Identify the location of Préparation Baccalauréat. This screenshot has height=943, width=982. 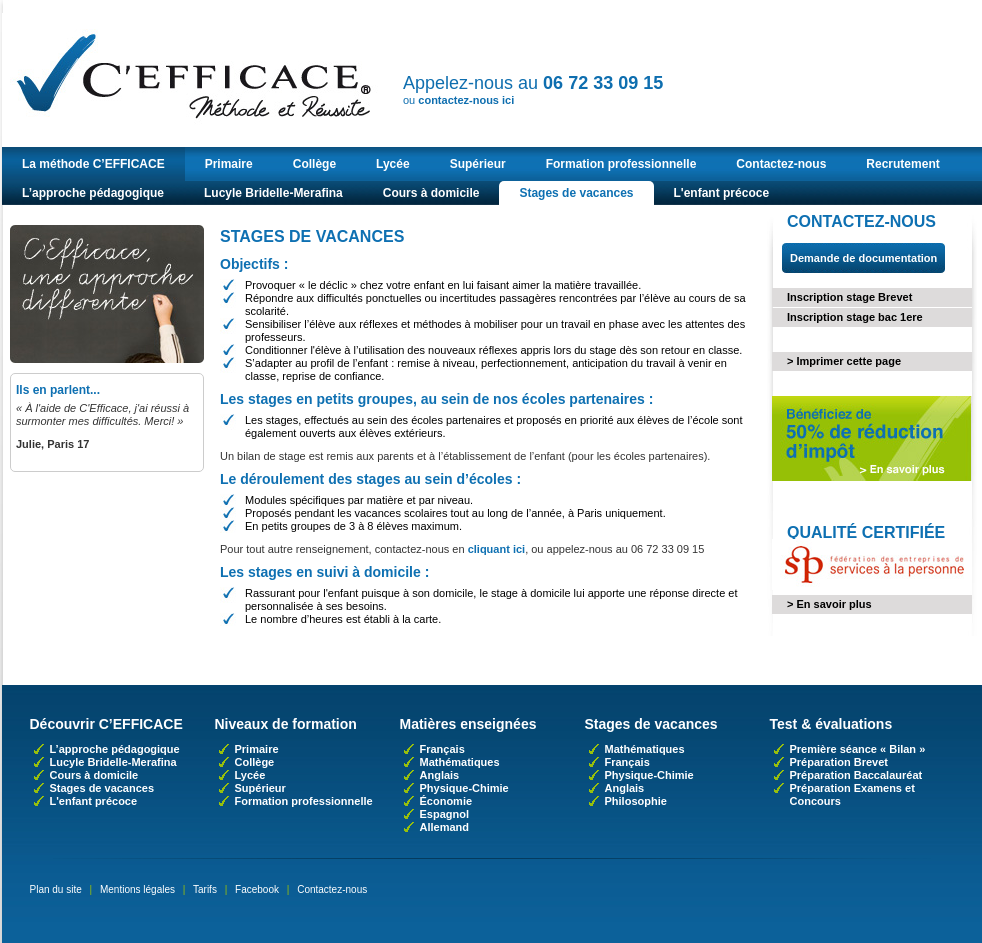
(856, 775).